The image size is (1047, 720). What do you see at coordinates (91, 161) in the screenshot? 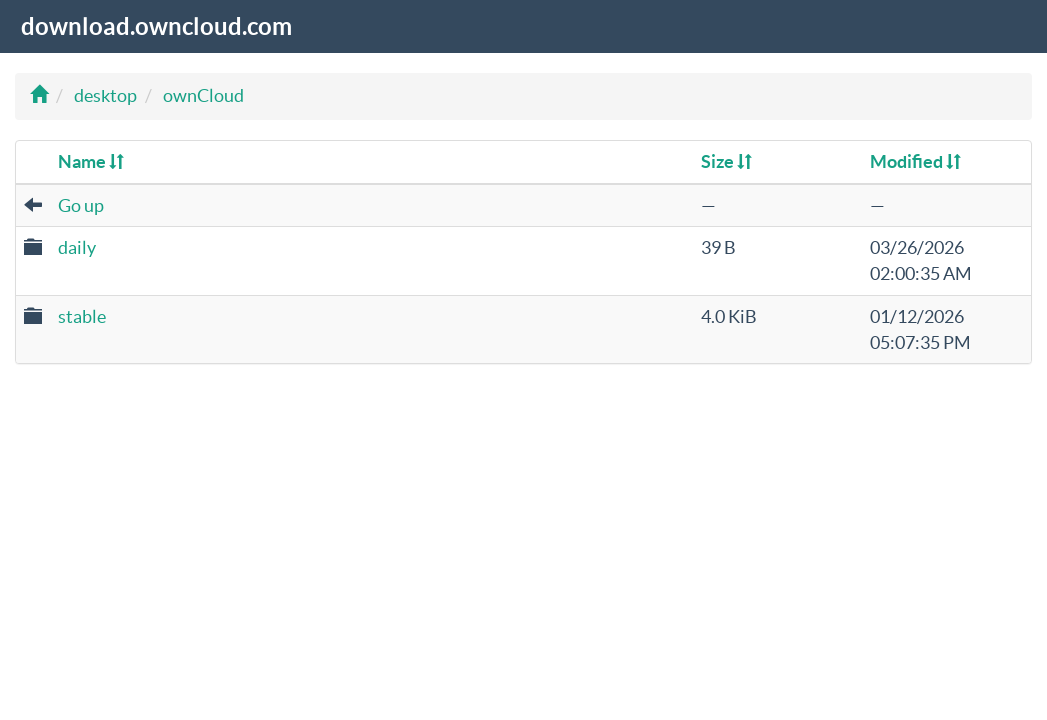
I see `Name` at bounding box center [91, 161].